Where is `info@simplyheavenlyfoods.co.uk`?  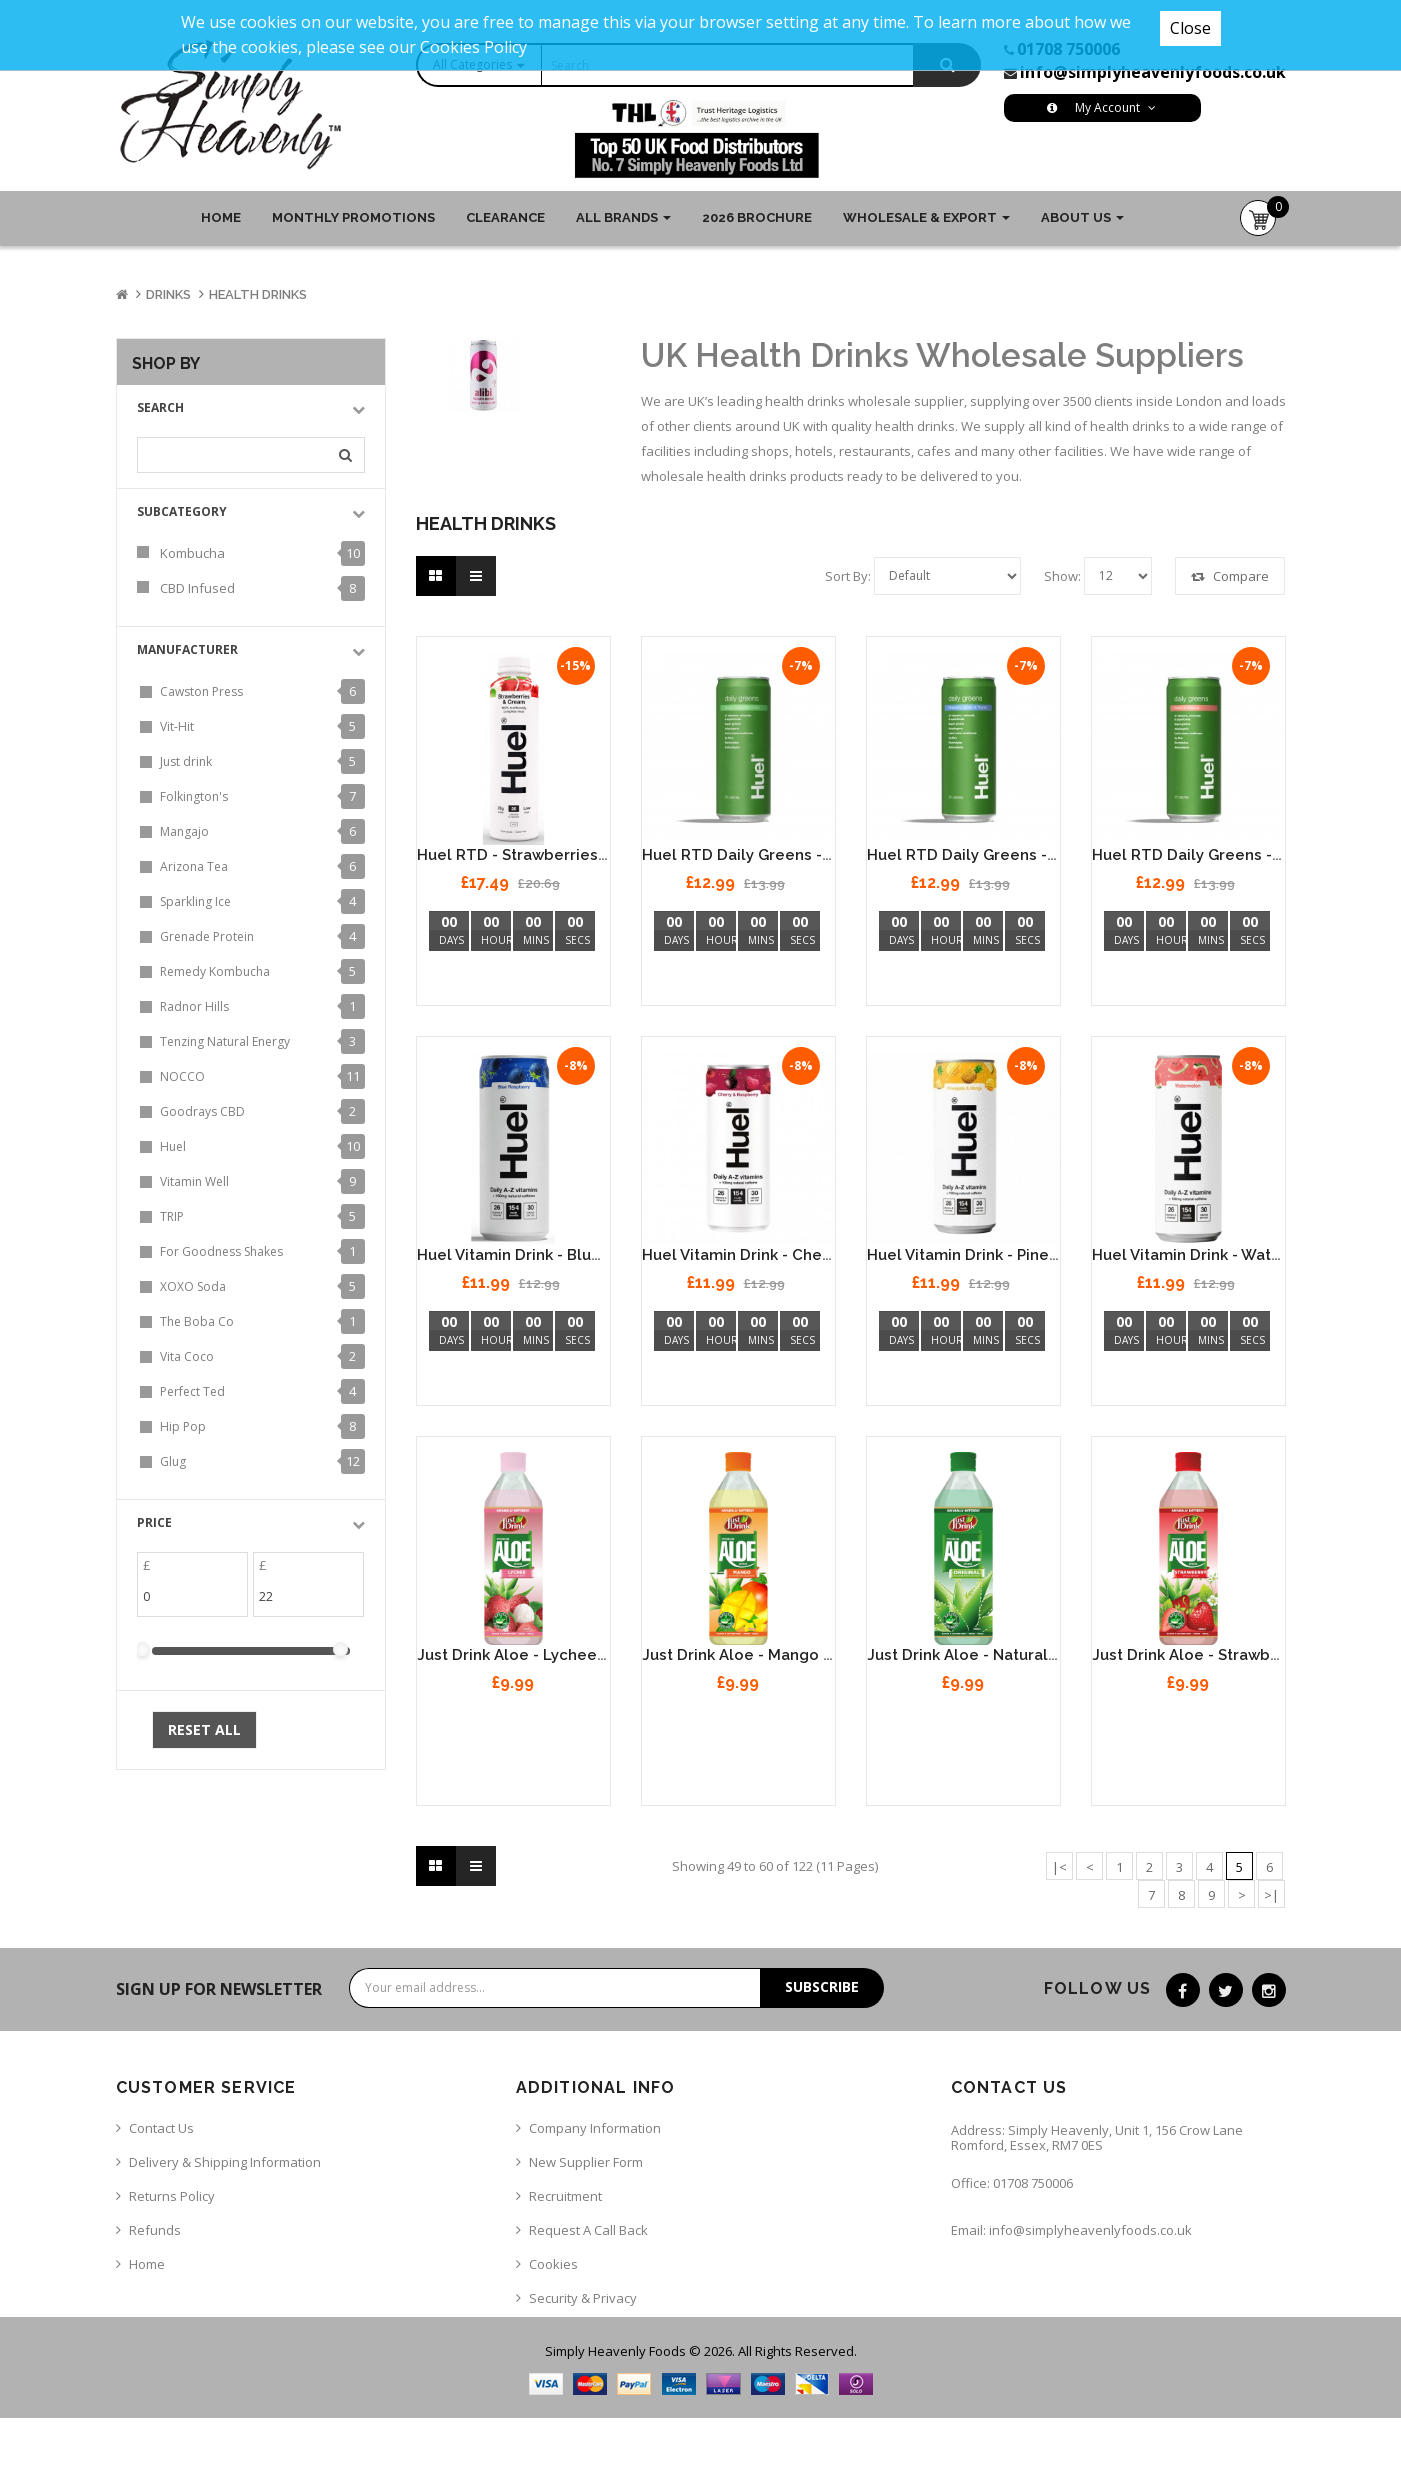 info@simplyheavenlyfoods.co.uk is located at coordinates (1153, 72).